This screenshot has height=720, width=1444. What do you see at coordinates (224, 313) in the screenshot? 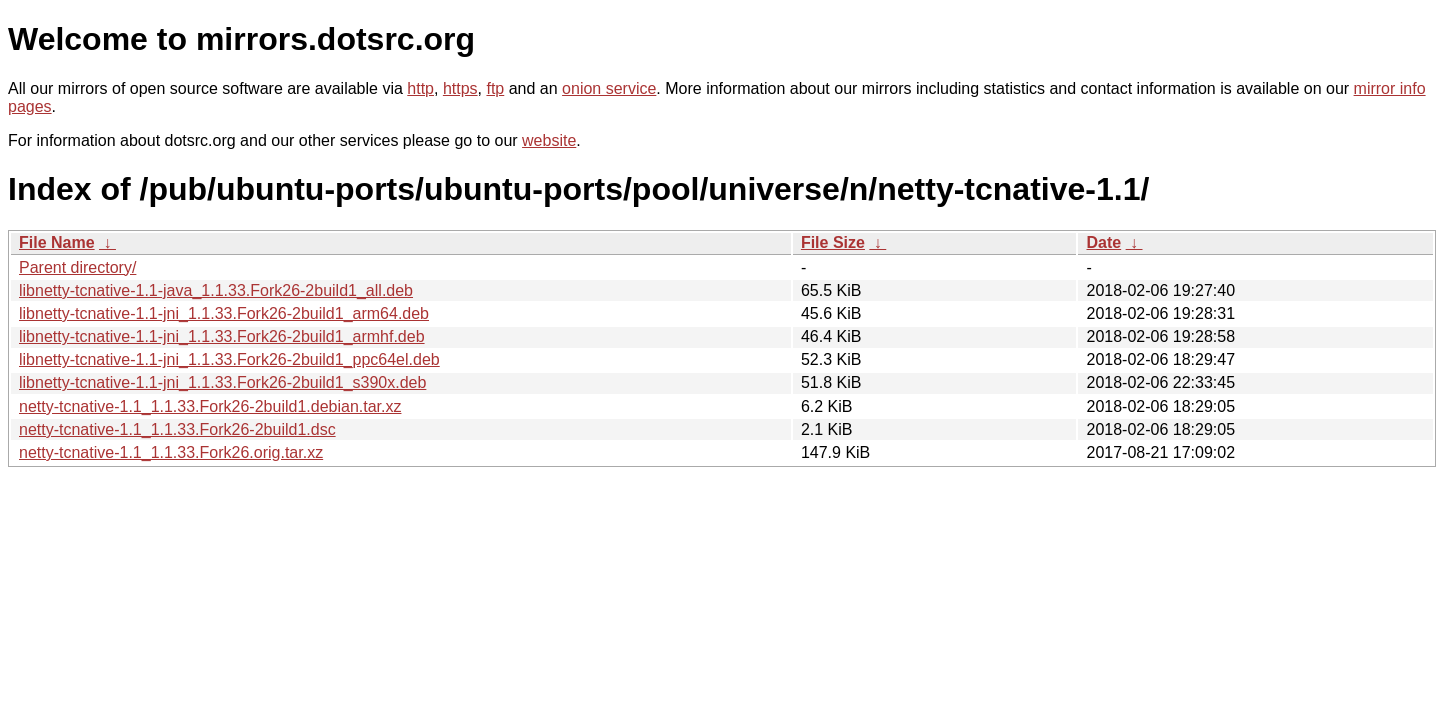
I see `libnetty-tcnative-1.1-jni_1.1.33.Fork26-2build1_arm64.deb` at bounding box center [224, 313].